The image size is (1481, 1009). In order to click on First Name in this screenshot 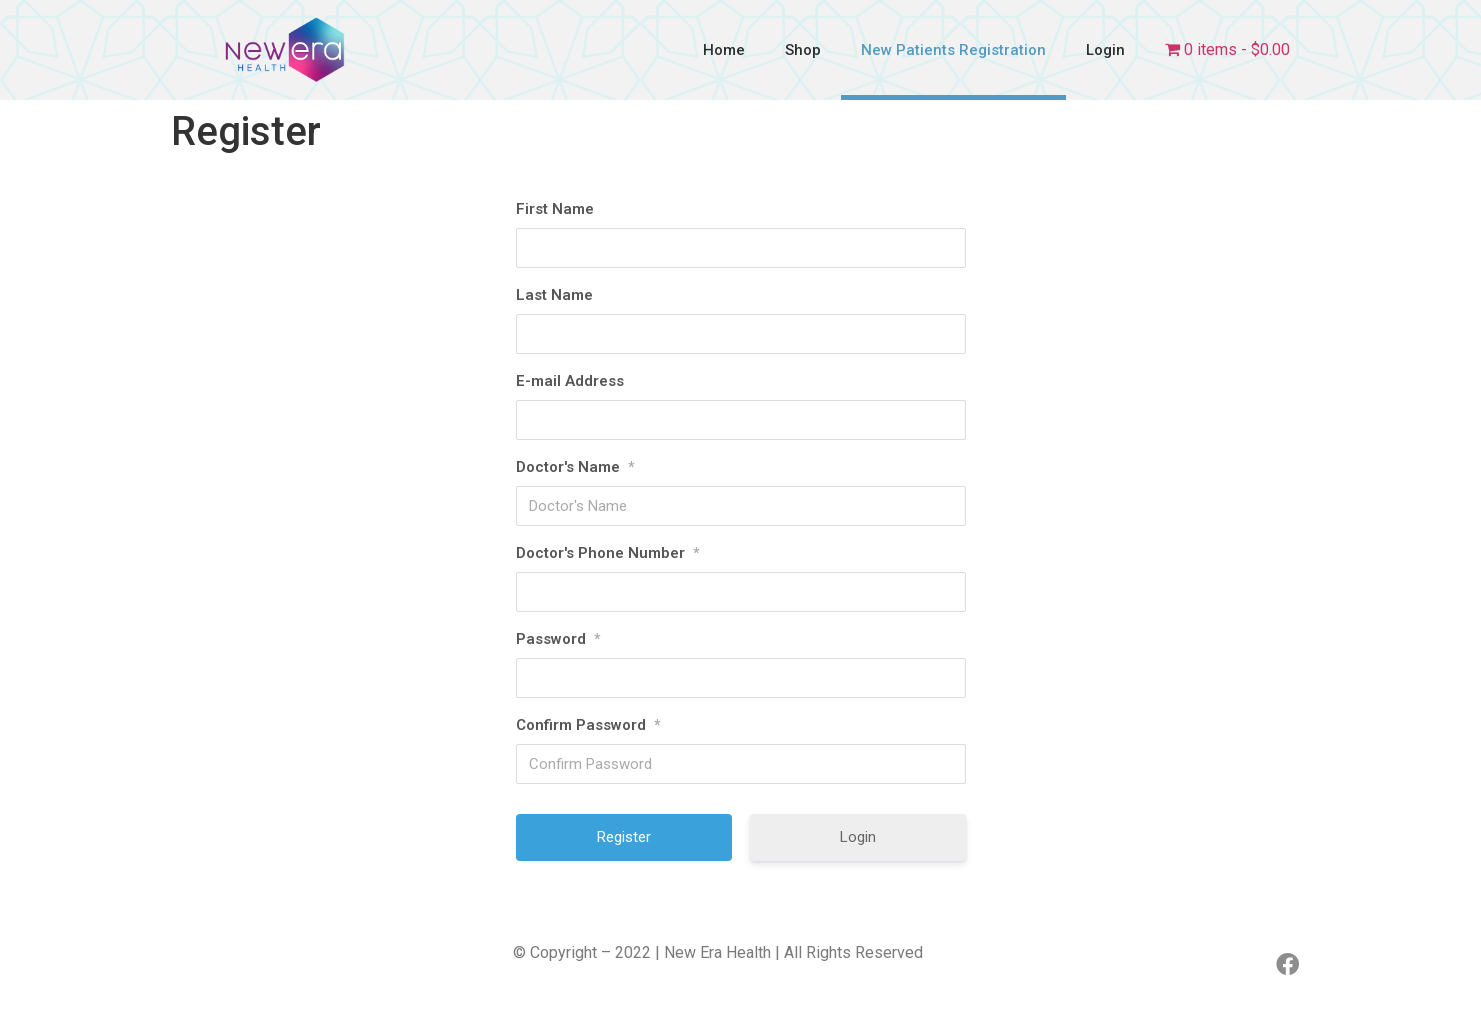, I will do `click(555, 209)`.